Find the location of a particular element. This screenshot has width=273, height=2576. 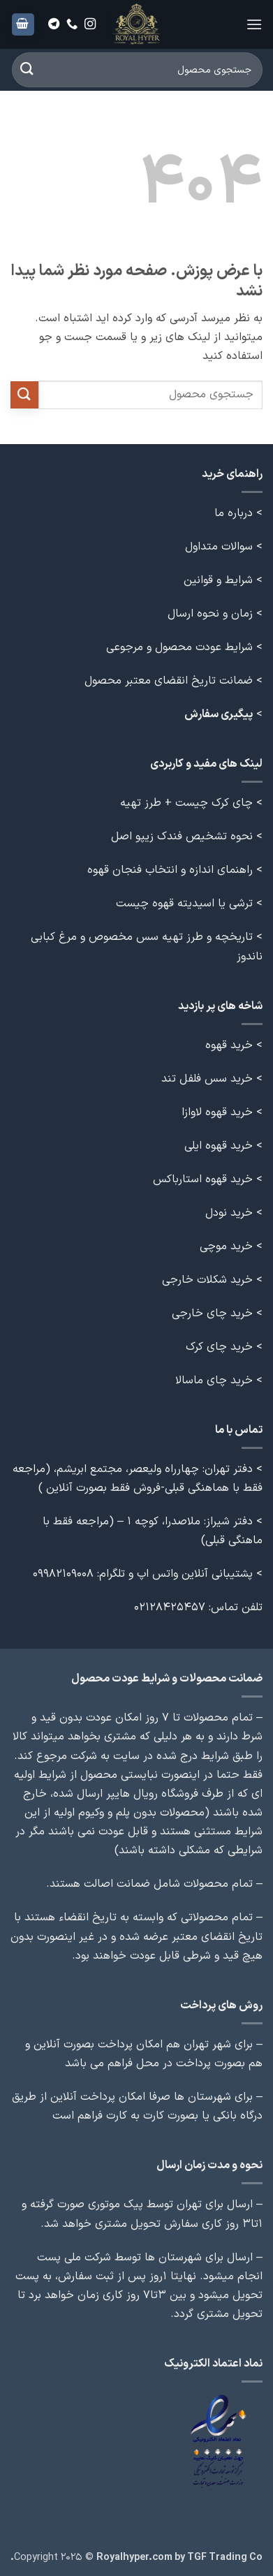

خرید قهوه لاوازا is located at coordinates (217, 1112).